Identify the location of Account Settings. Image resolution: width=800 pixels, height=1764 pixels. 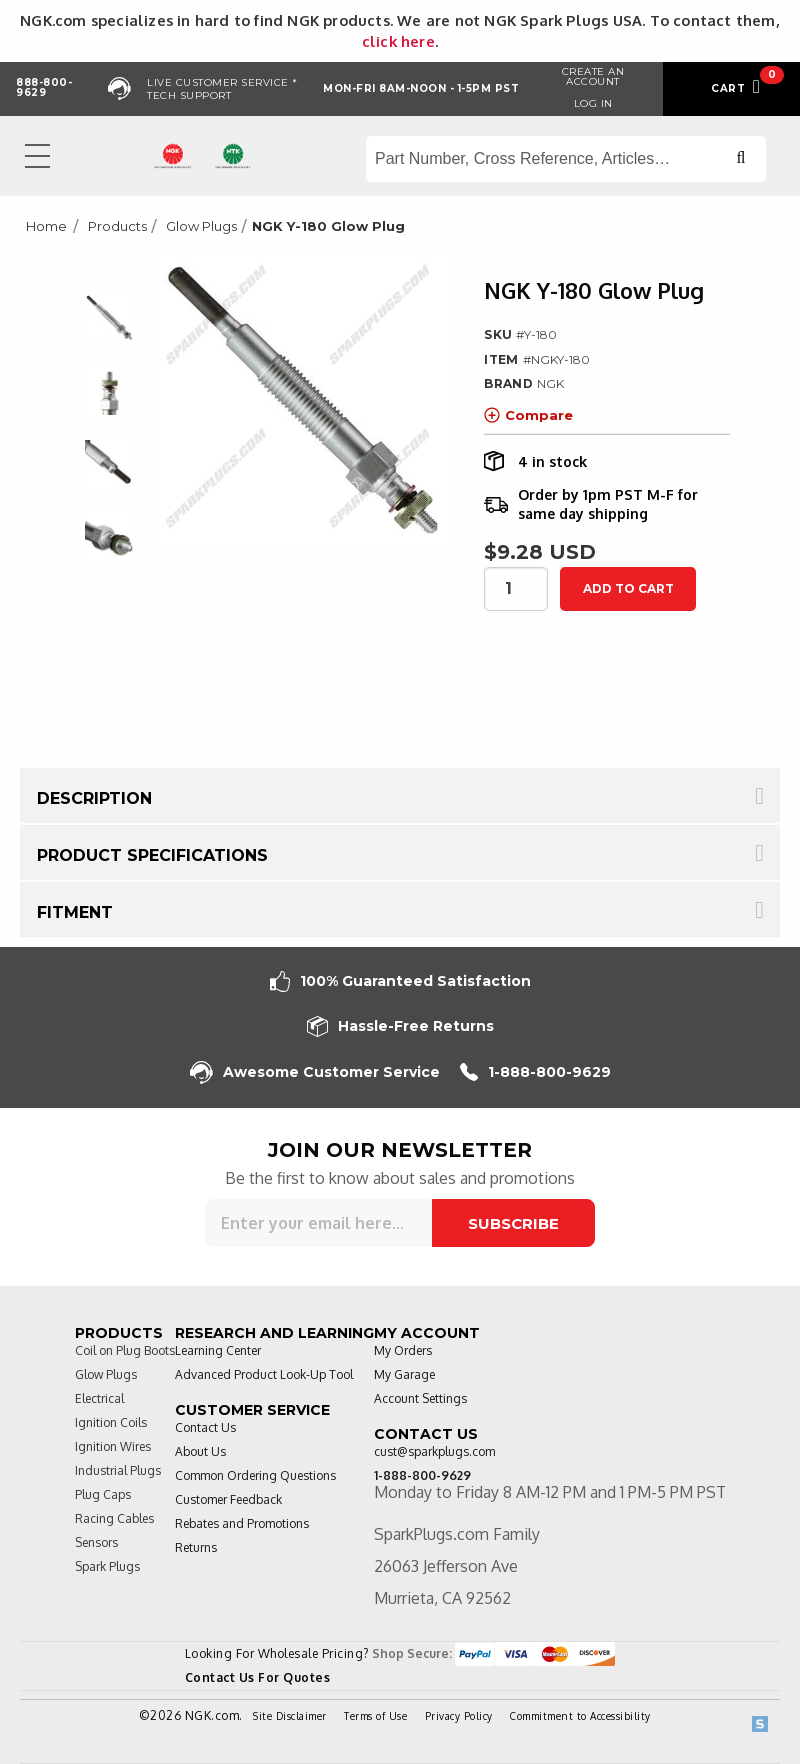
(420, 1398).